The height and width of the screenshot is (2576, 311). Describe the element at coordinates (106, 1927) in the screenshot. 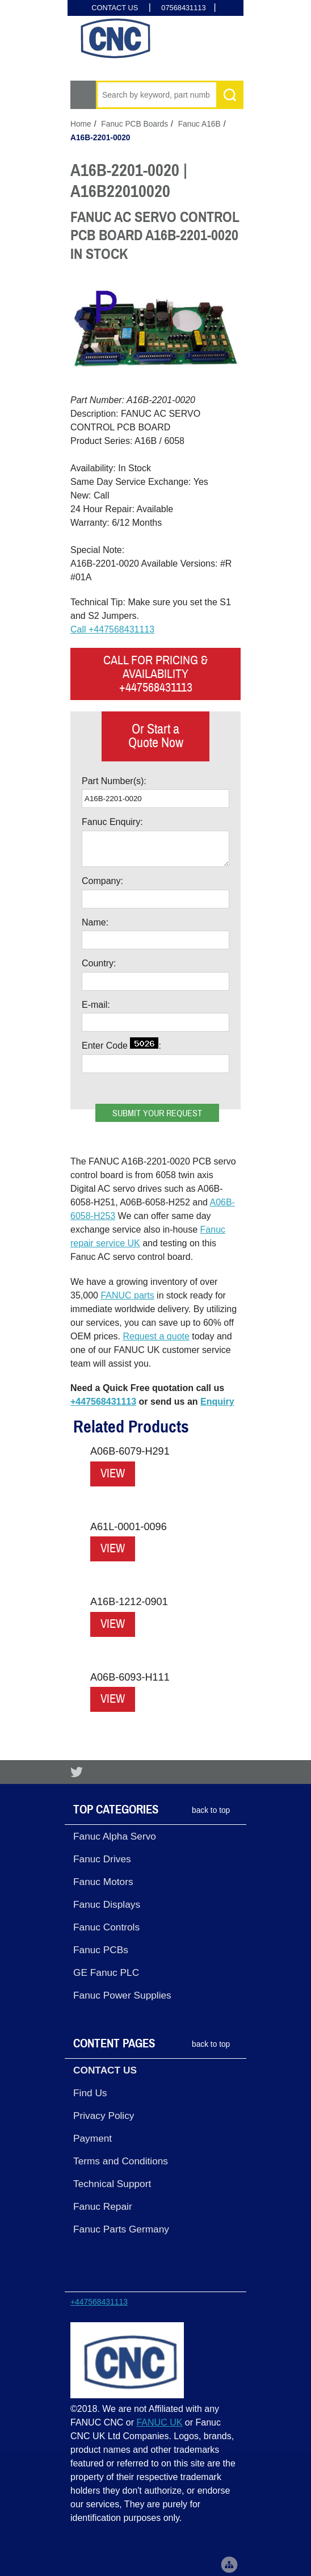

I see `Fanuc Controls` at that location.